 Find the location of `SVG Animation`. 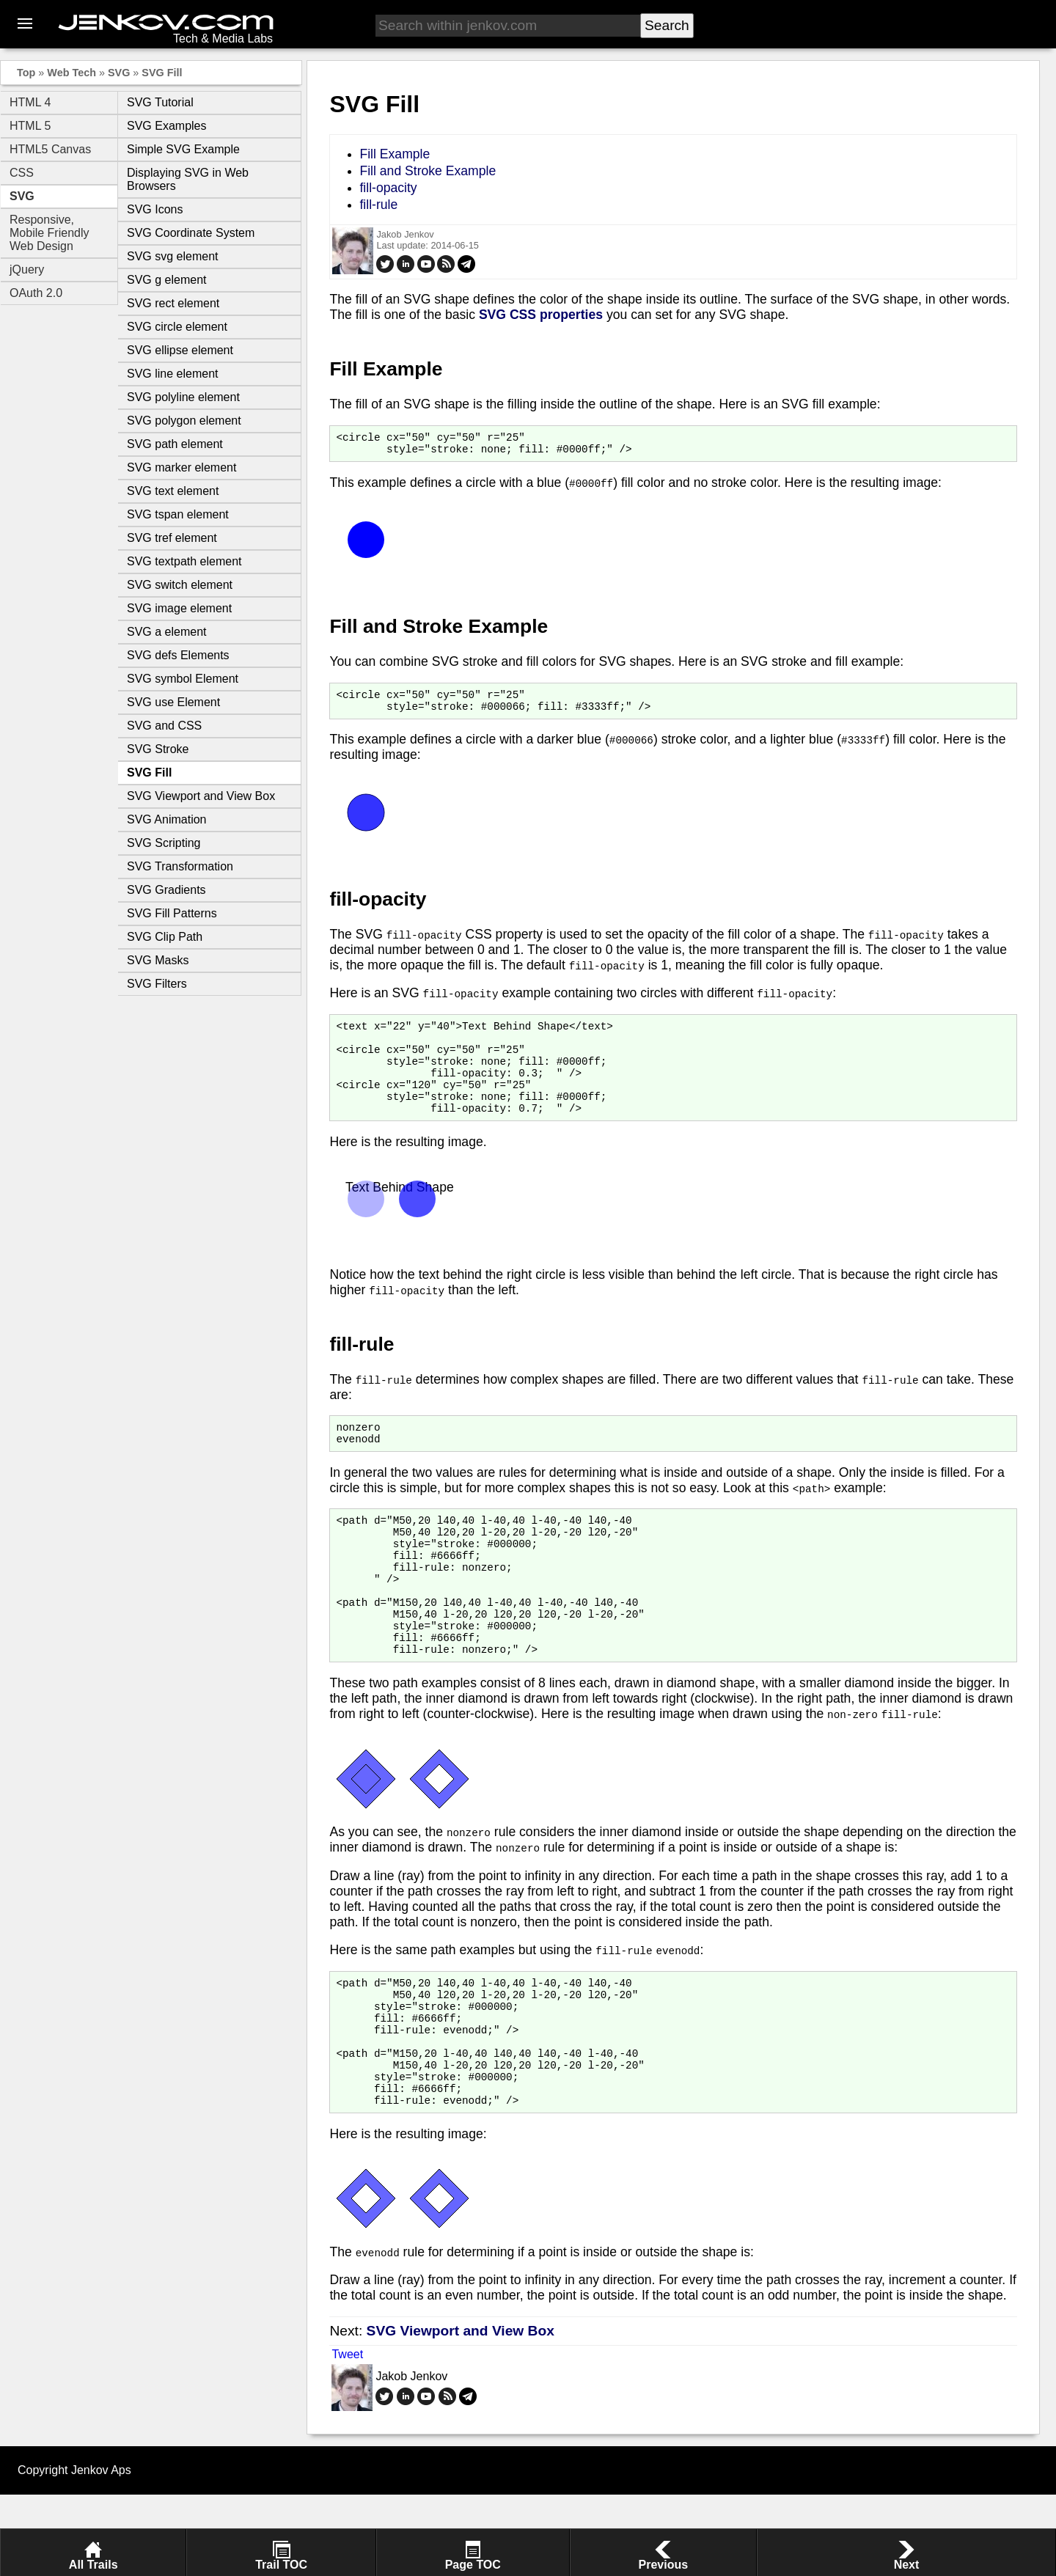

SVG Animation is located at coordinates (167, 819).